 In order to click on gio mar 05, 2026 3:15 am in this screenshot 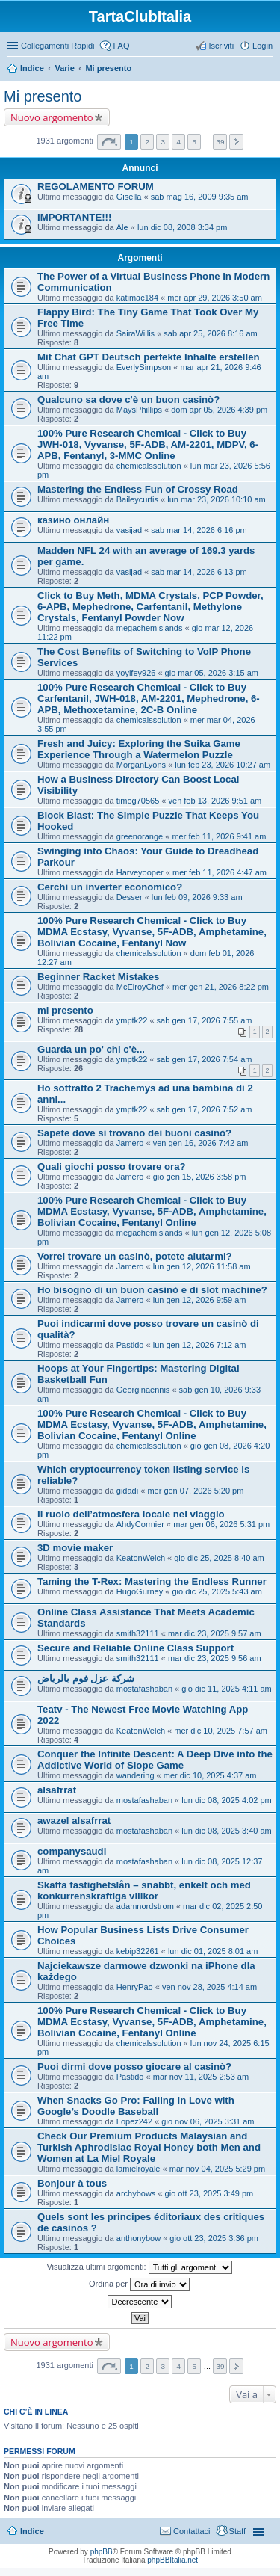, I will do `click(211, 672)`.